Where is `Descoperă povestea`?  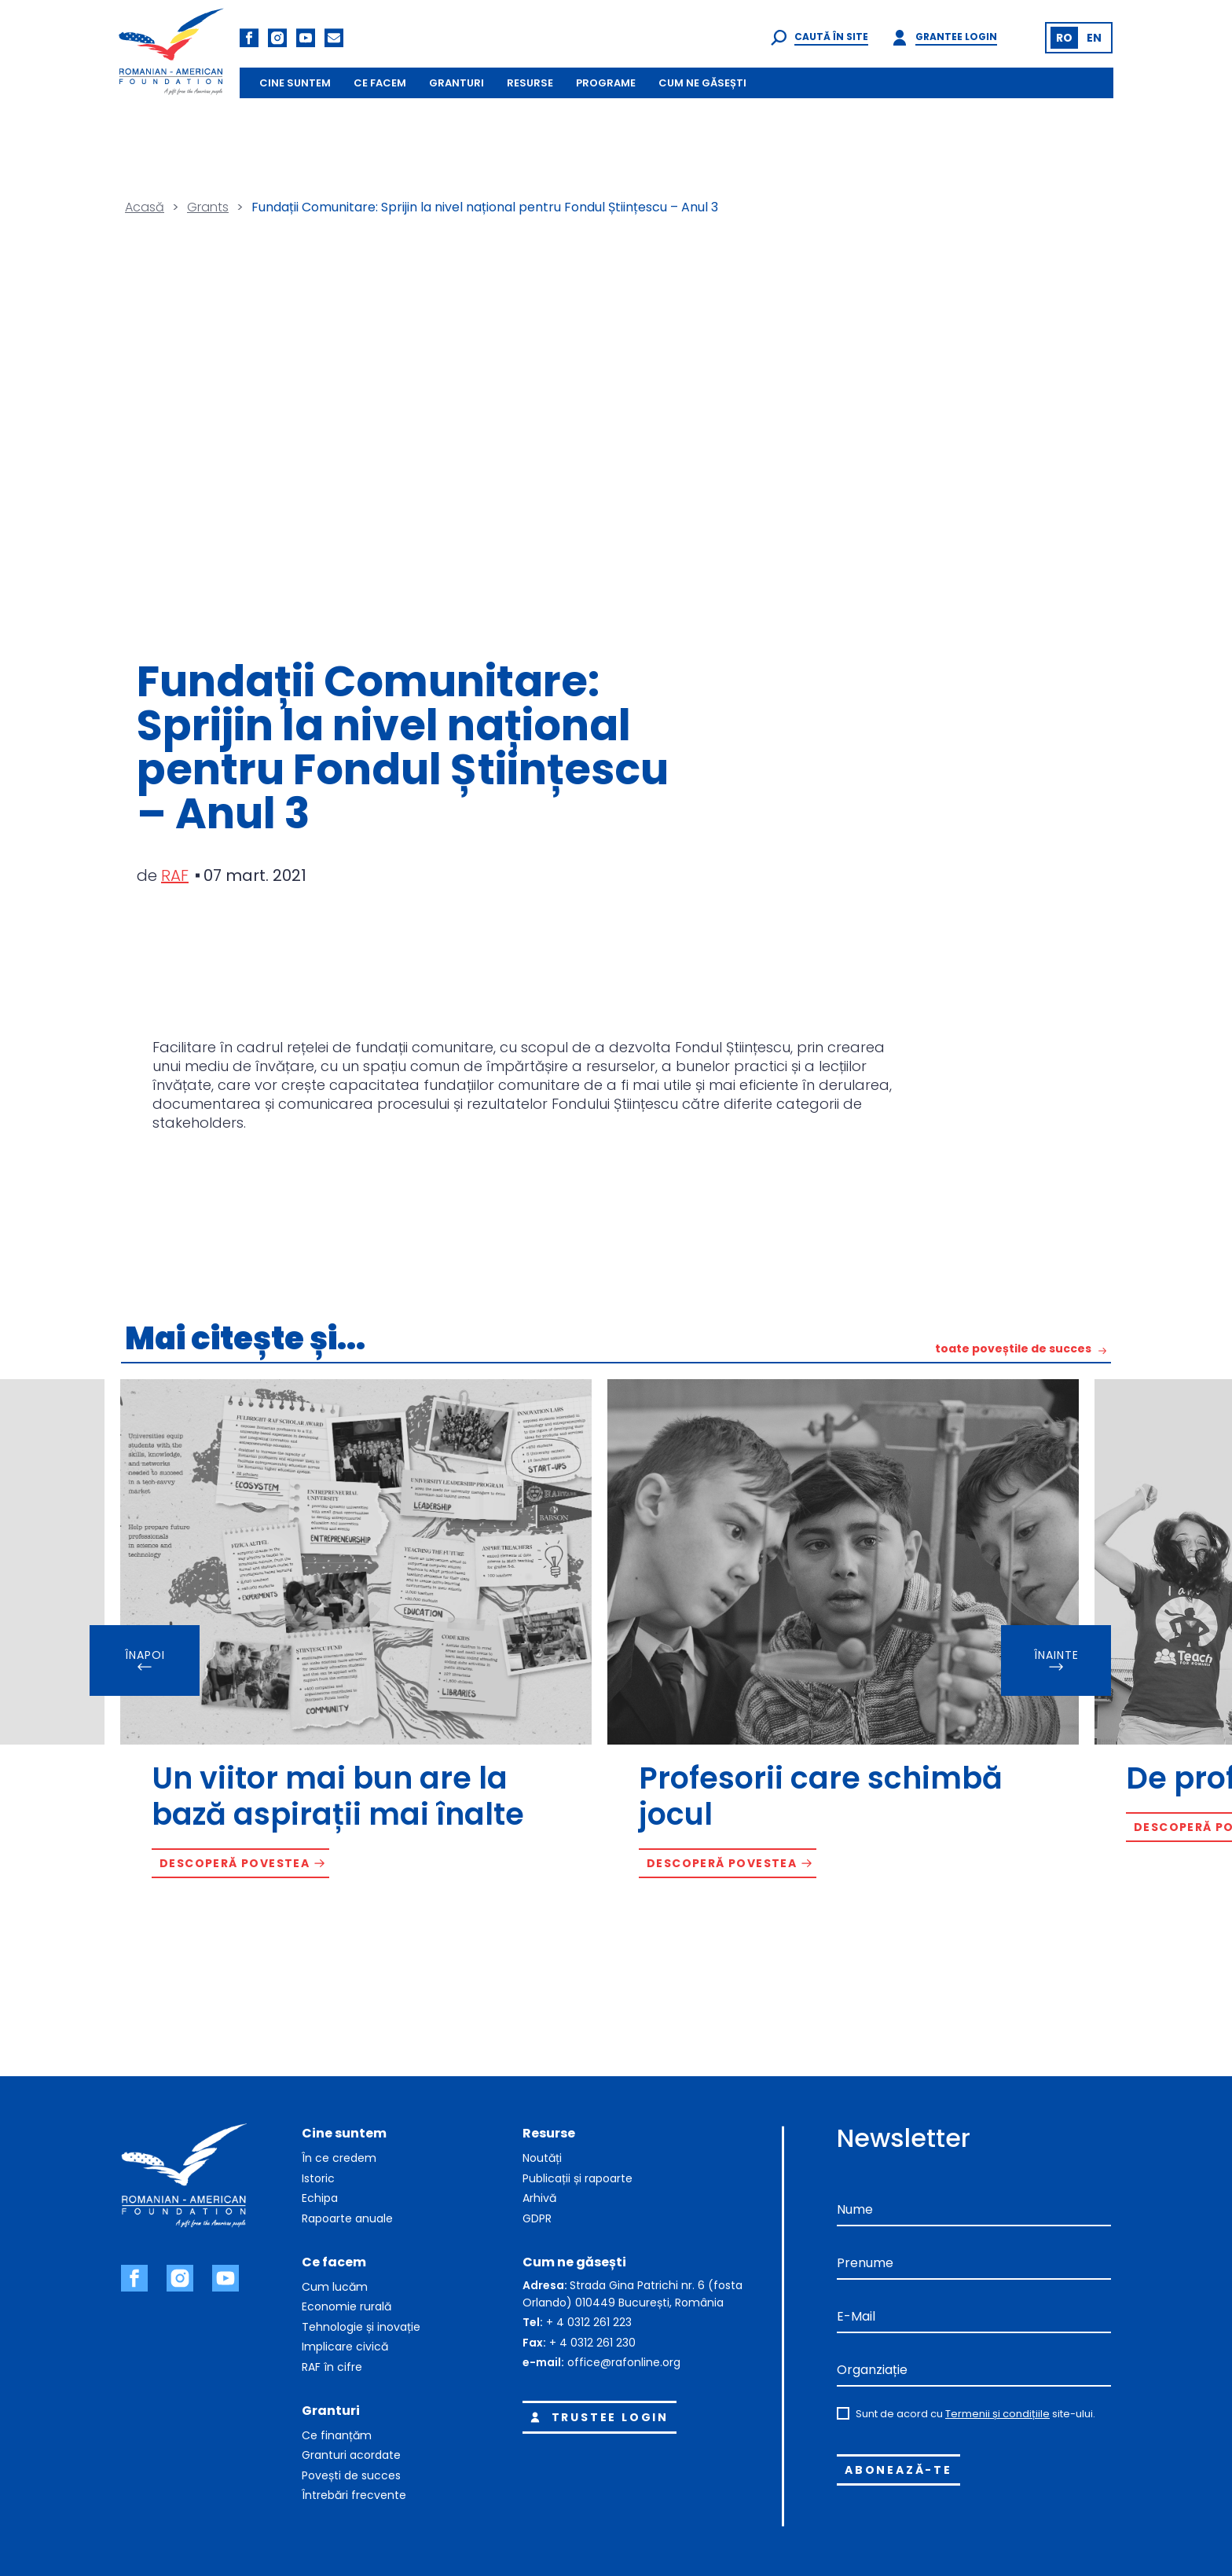
Descoperă povestea is located at coordinates (235, 1863).